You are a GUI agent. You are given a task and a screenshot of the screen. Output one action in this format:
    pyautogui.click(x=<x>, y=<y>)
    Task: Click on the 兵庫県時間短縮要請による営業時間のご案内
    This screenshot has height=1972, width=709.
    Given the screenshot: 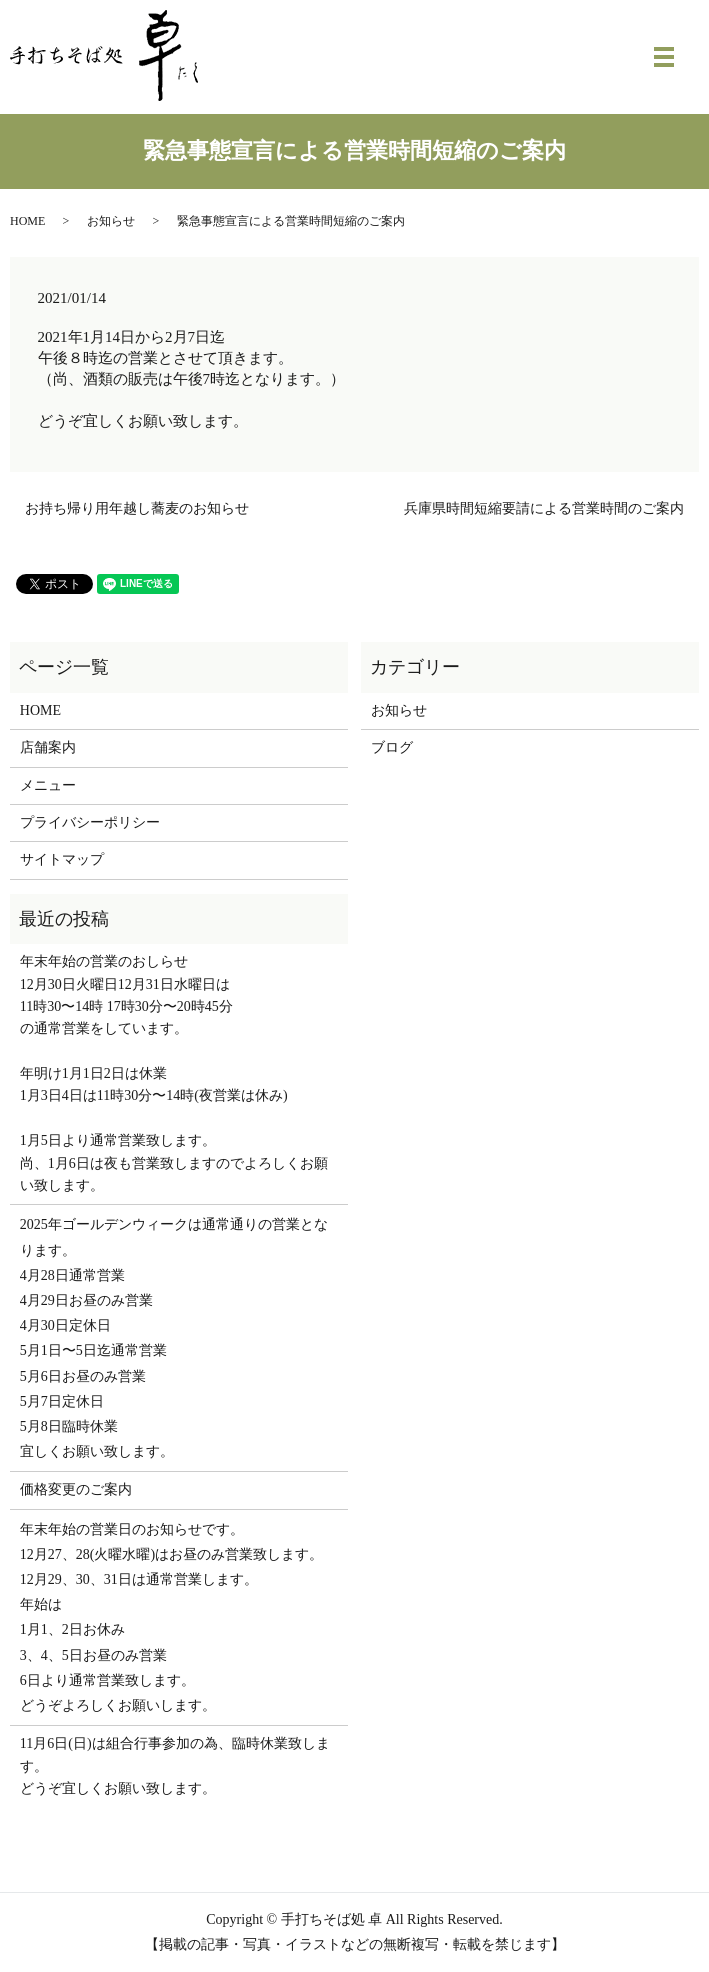 What is the action you would take?
    pyautogui.click(x=544, y=508)
    